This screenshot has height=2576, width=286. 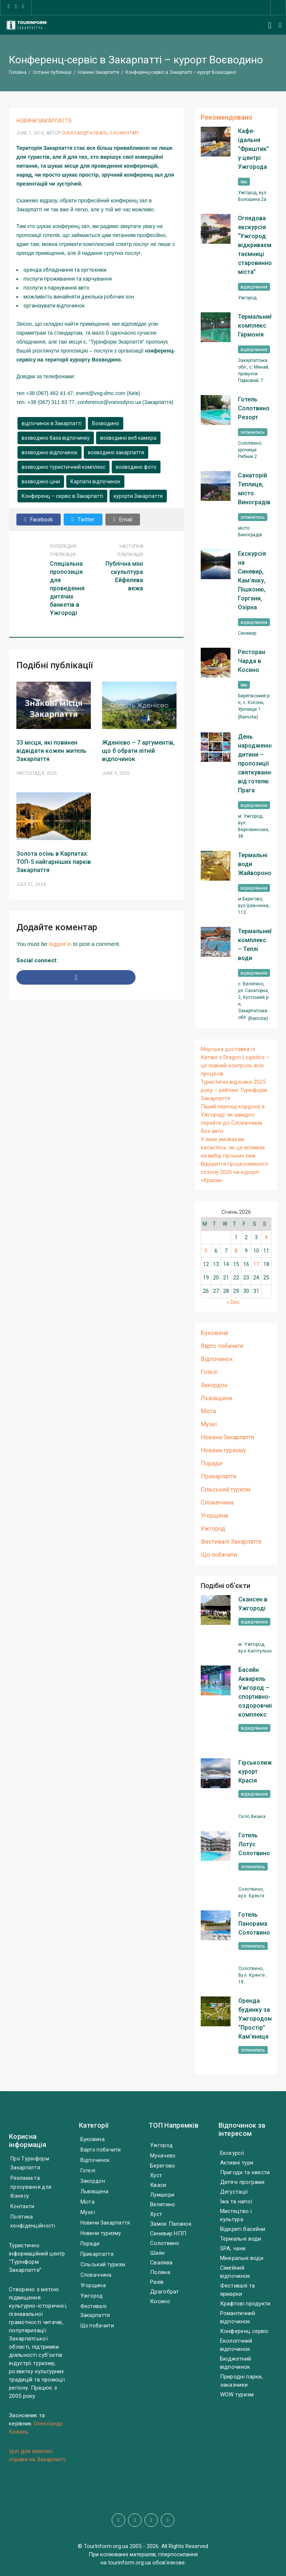 What do you see at coordinates (105, 423) in the screenshot?
I see `Воєводино` at bounding box center [105, 423].